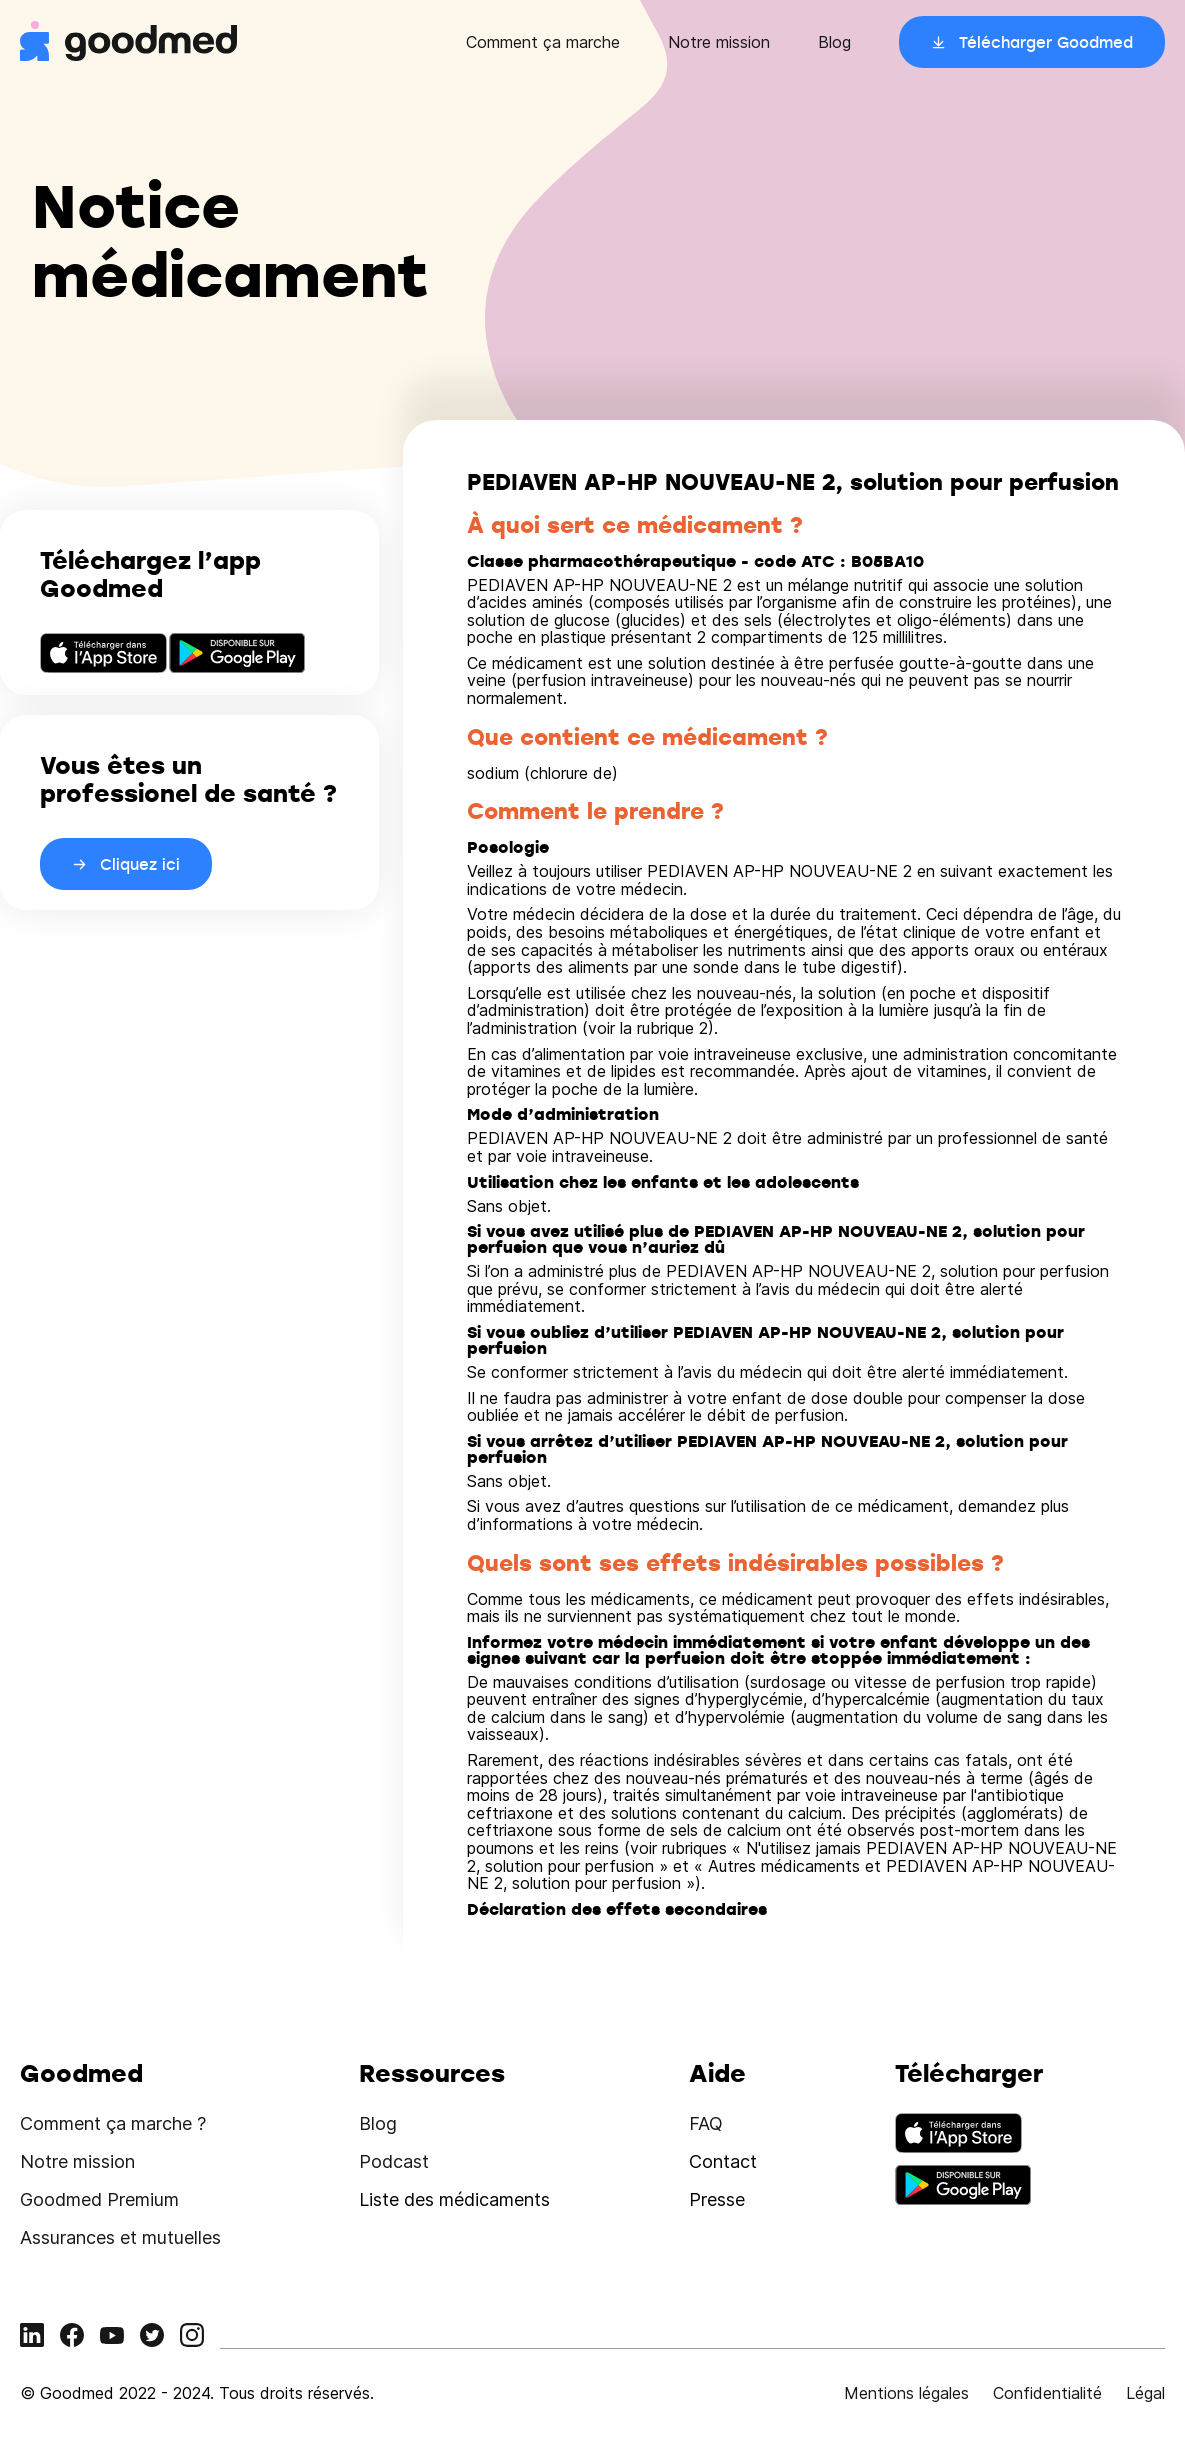 This screenshot has height=2445, width=1185. I want to click on Liste des médicaments, so click(454, 2199).